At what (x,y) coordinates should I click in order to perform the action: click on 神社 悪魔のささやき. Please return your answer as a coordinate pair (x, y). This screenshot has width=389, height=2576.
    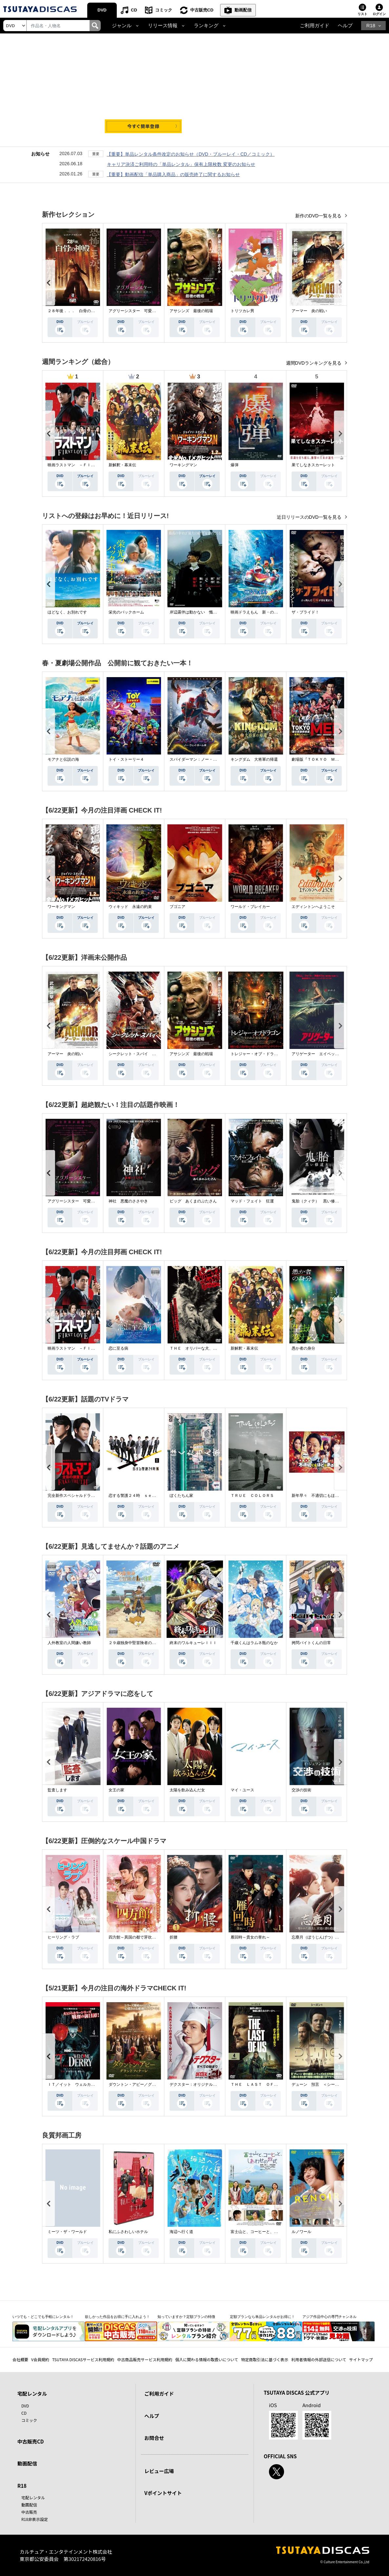
    Looking at the image, I should click on (128, 1201).